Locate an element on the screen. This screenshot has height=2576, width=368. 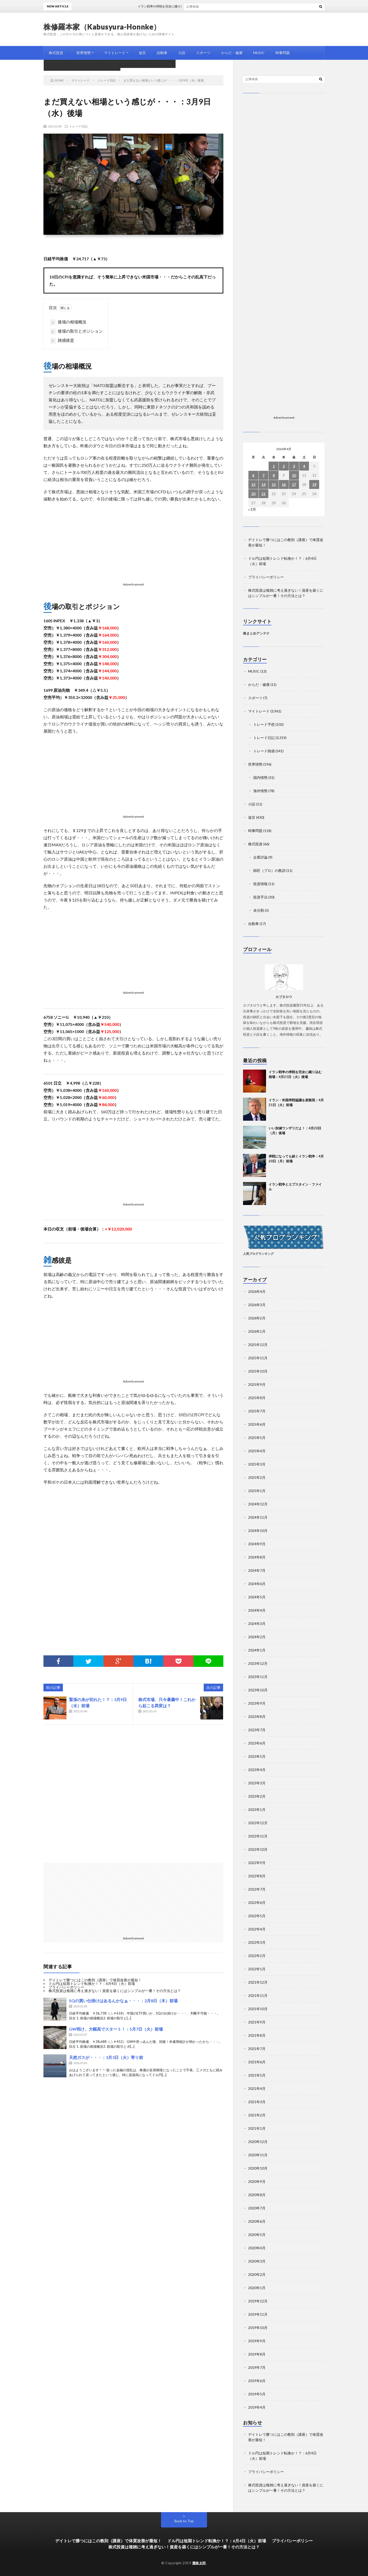
2019年10月 is located at coordinates (258, 2327).